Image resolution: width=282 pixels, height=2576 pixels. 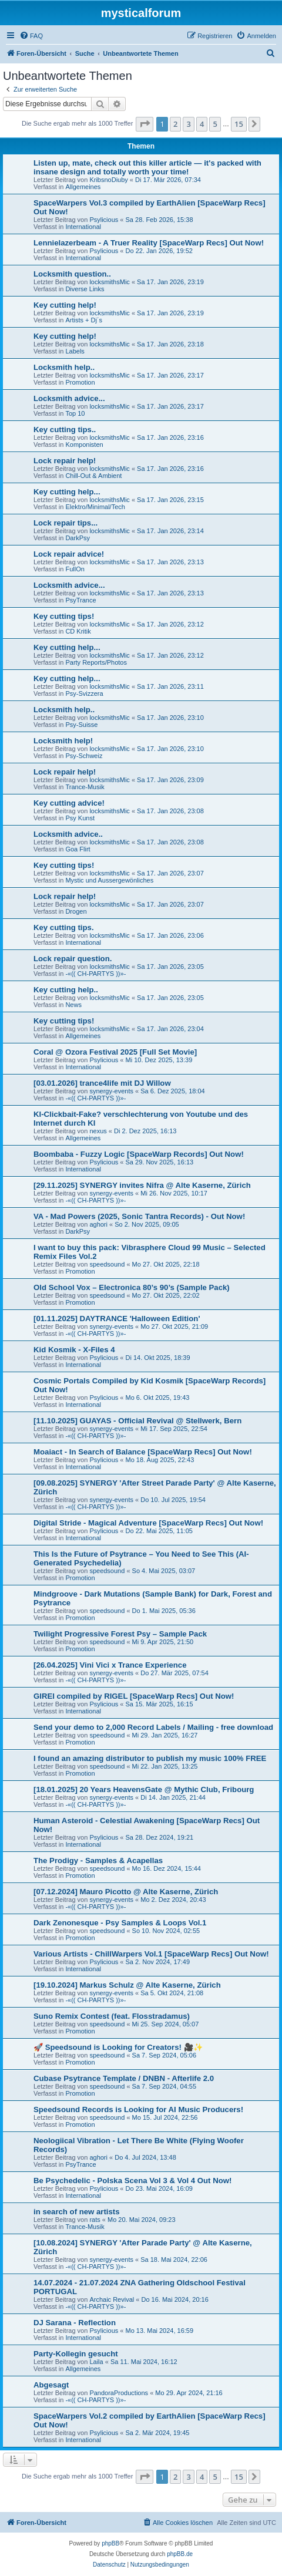 I want to click on The Prodigy - Samples & Acapellas, so click(x=98, y=1860).